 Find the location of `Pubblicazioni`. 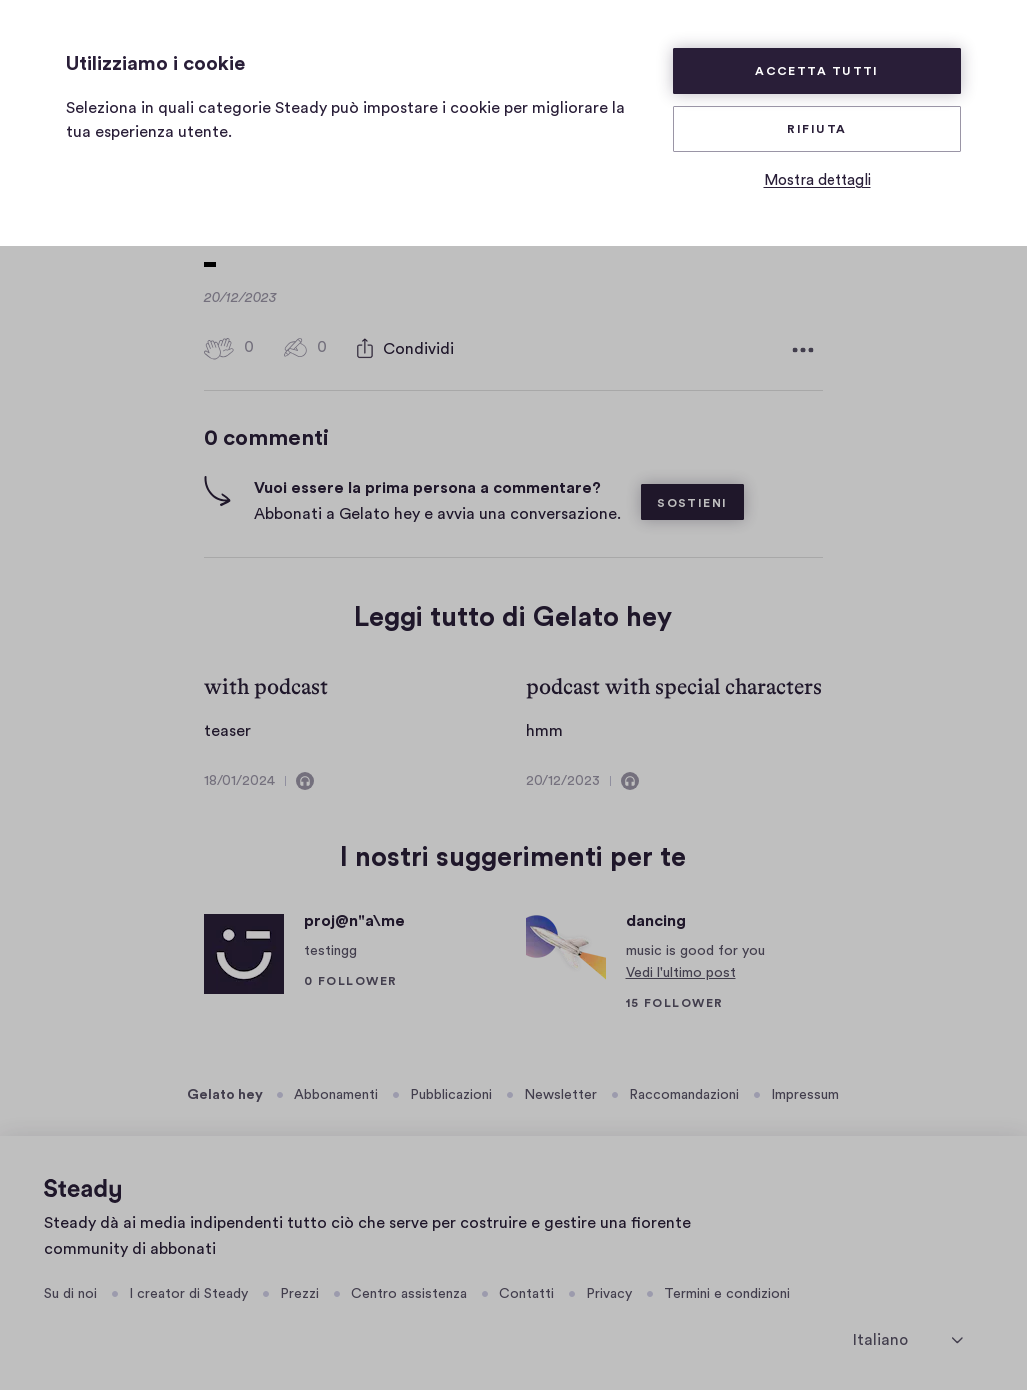

Pubblicazioni is located at coordinates (451, 1091).